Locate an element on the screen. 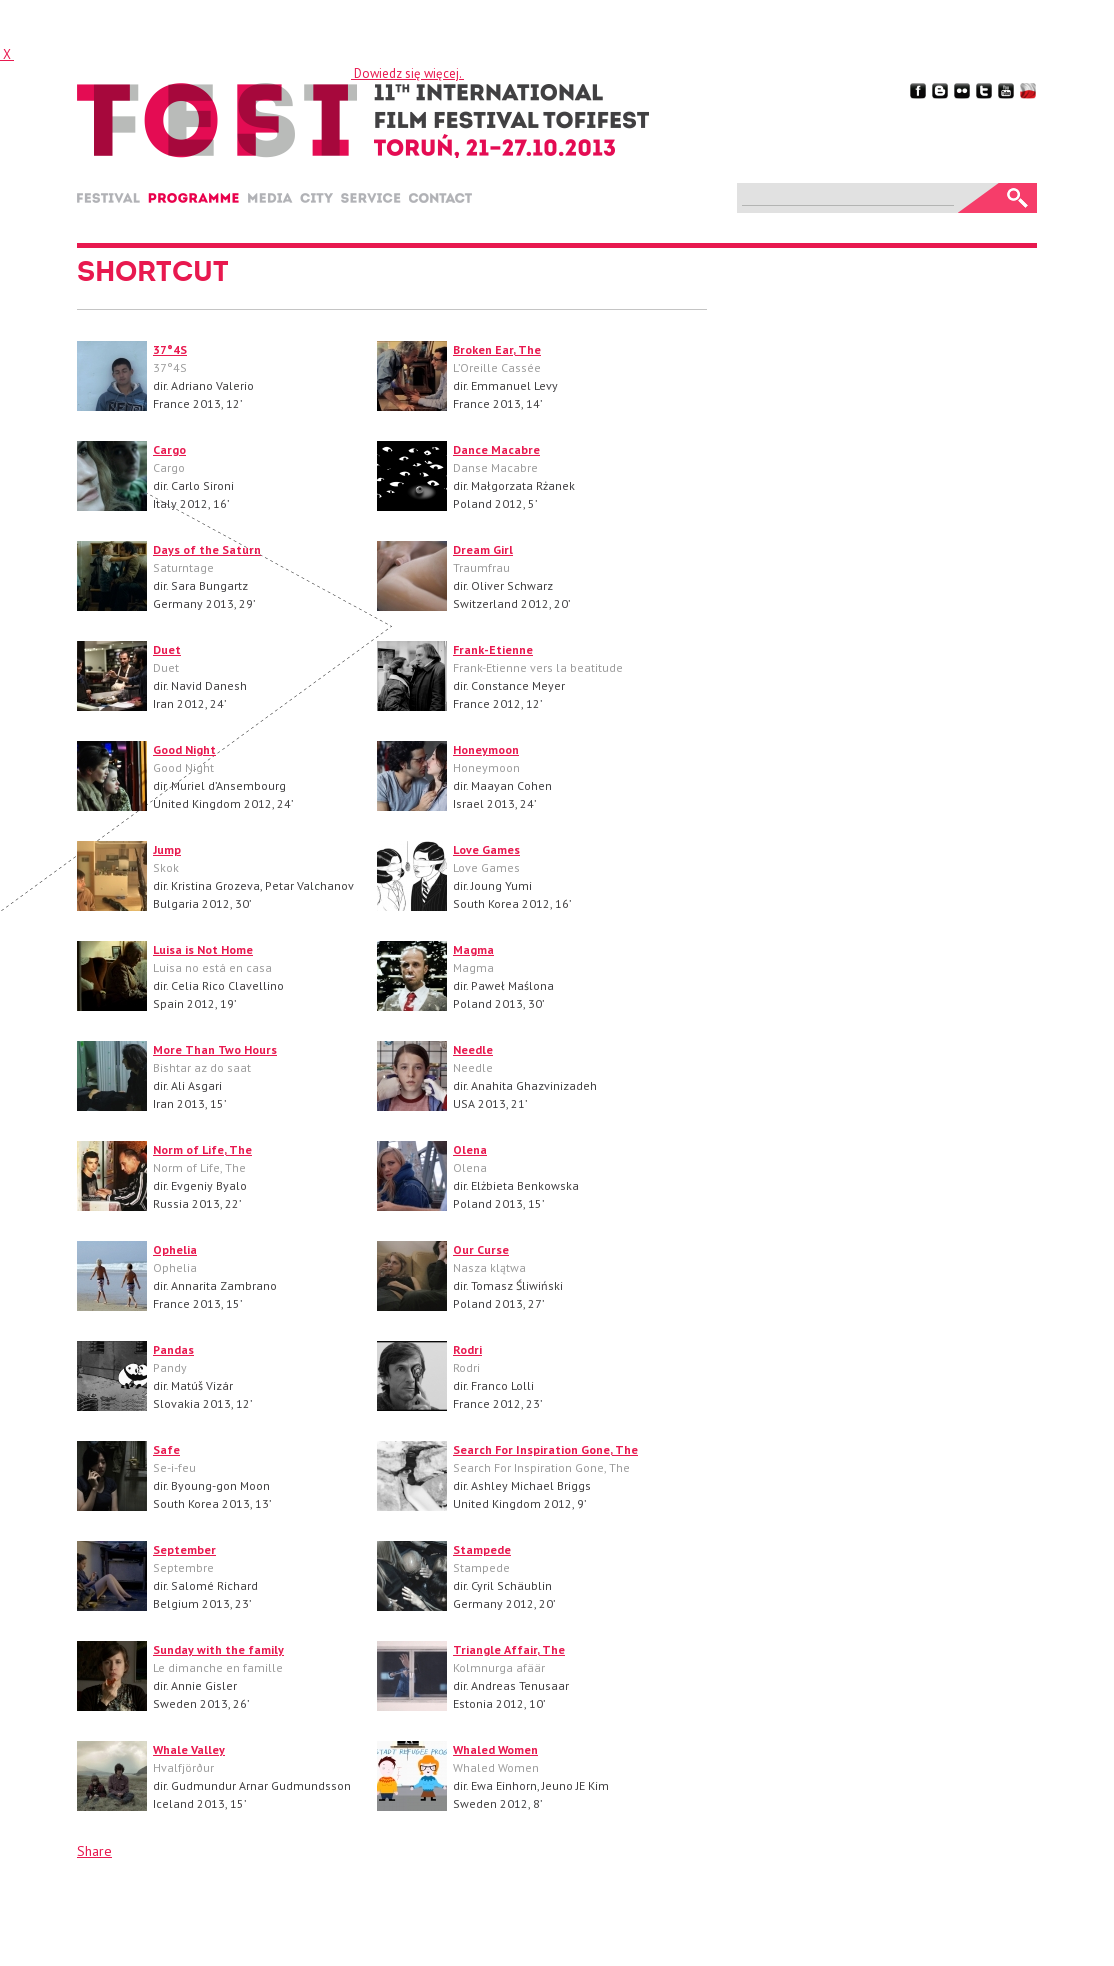 This screenshot has height=1966, width=1114. Magma is located at coordinates (473, 949).